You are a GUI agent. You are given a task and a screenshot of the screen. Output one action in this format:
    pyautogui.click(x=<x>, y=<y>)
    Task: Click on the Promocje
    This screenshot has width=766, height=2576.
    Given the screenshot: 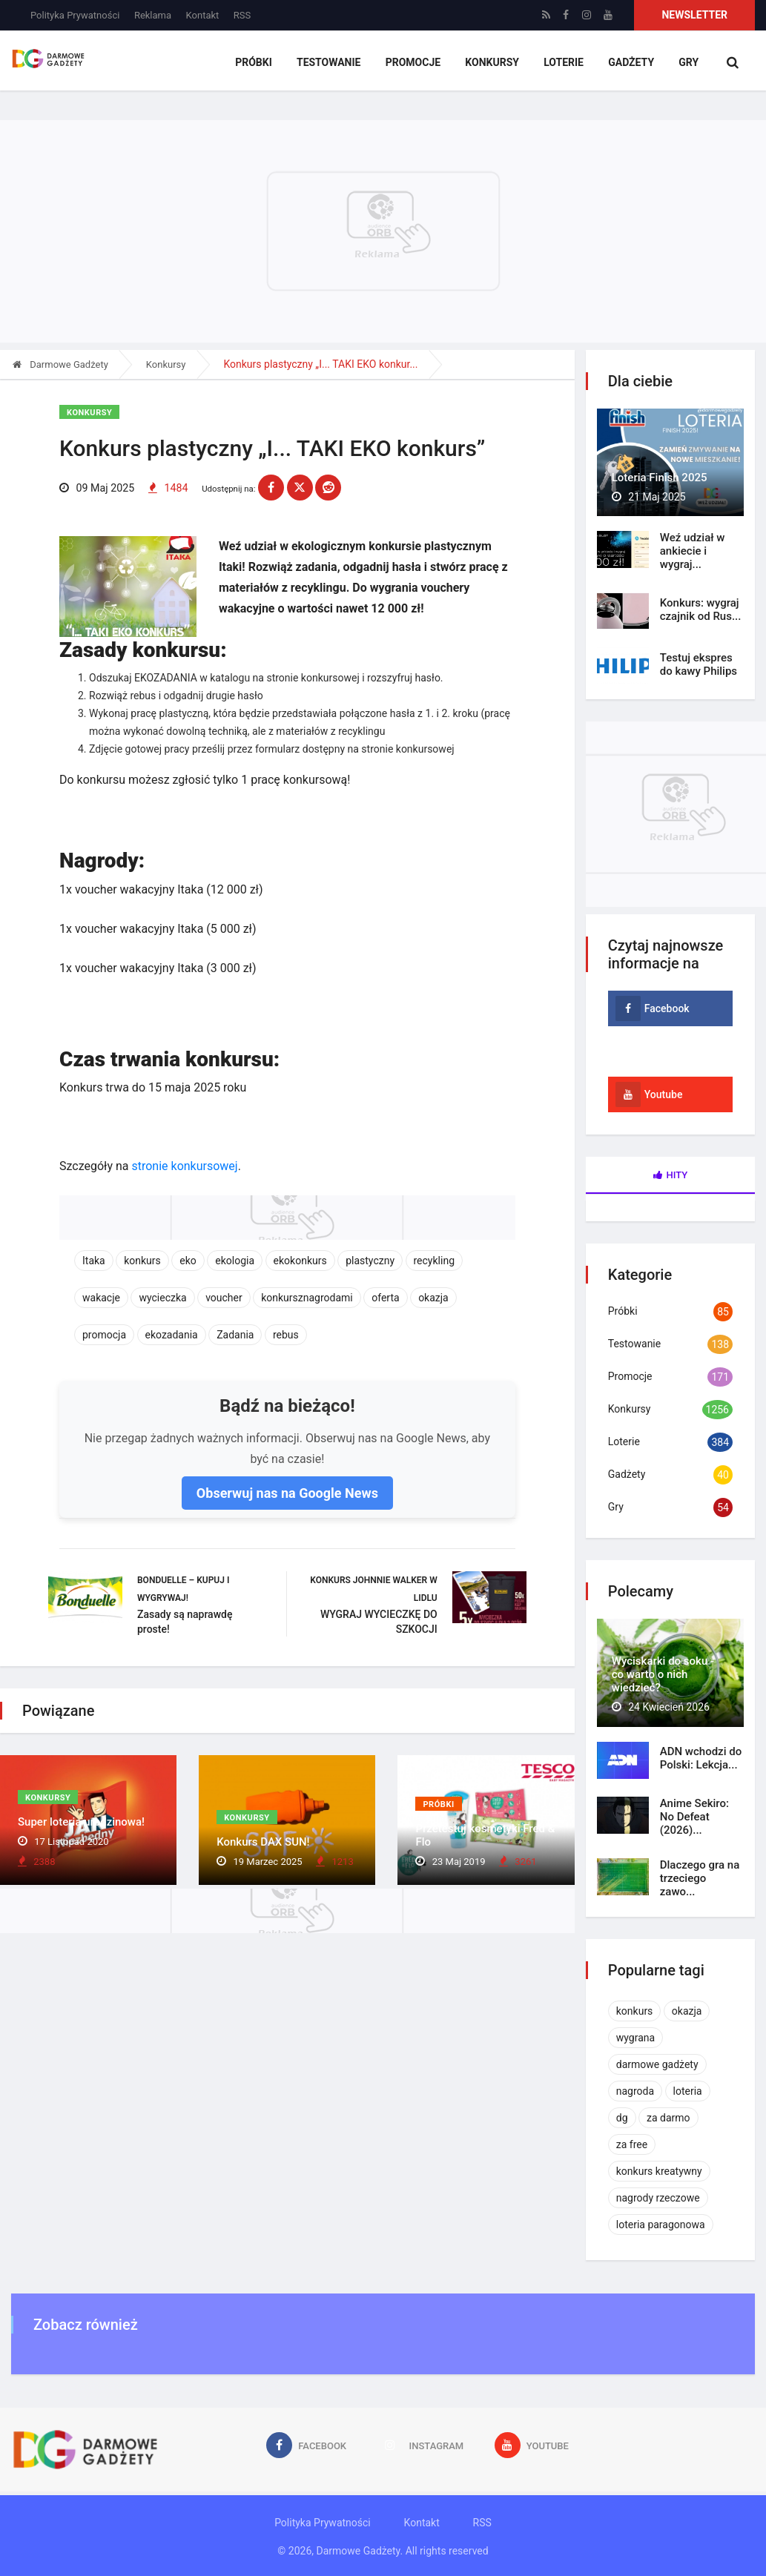 What is the action you would take?
    pyautogui.click(x=416, y=63)
    